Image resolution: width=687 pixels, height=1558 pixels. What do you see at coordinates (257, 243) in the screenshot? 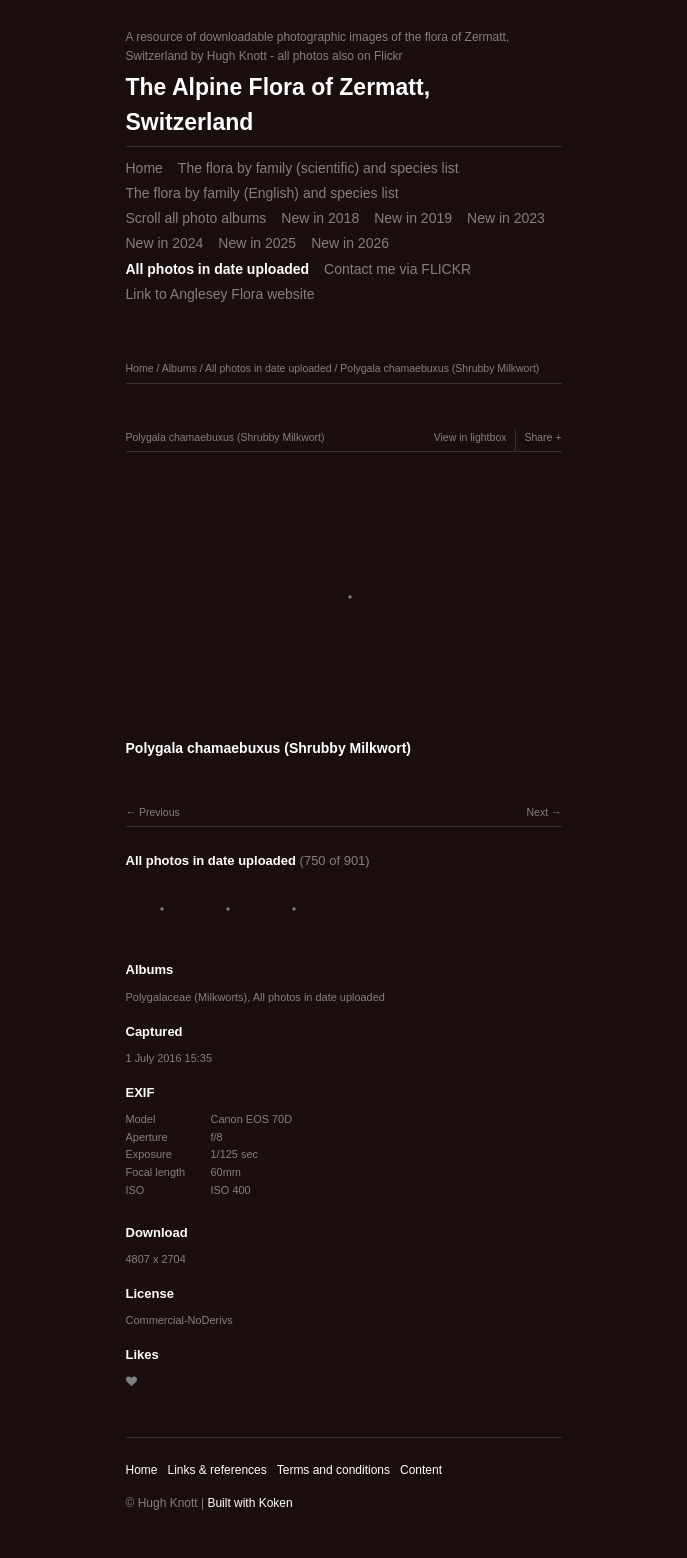
I see `New in 2025` at bounding box center [257, 243].